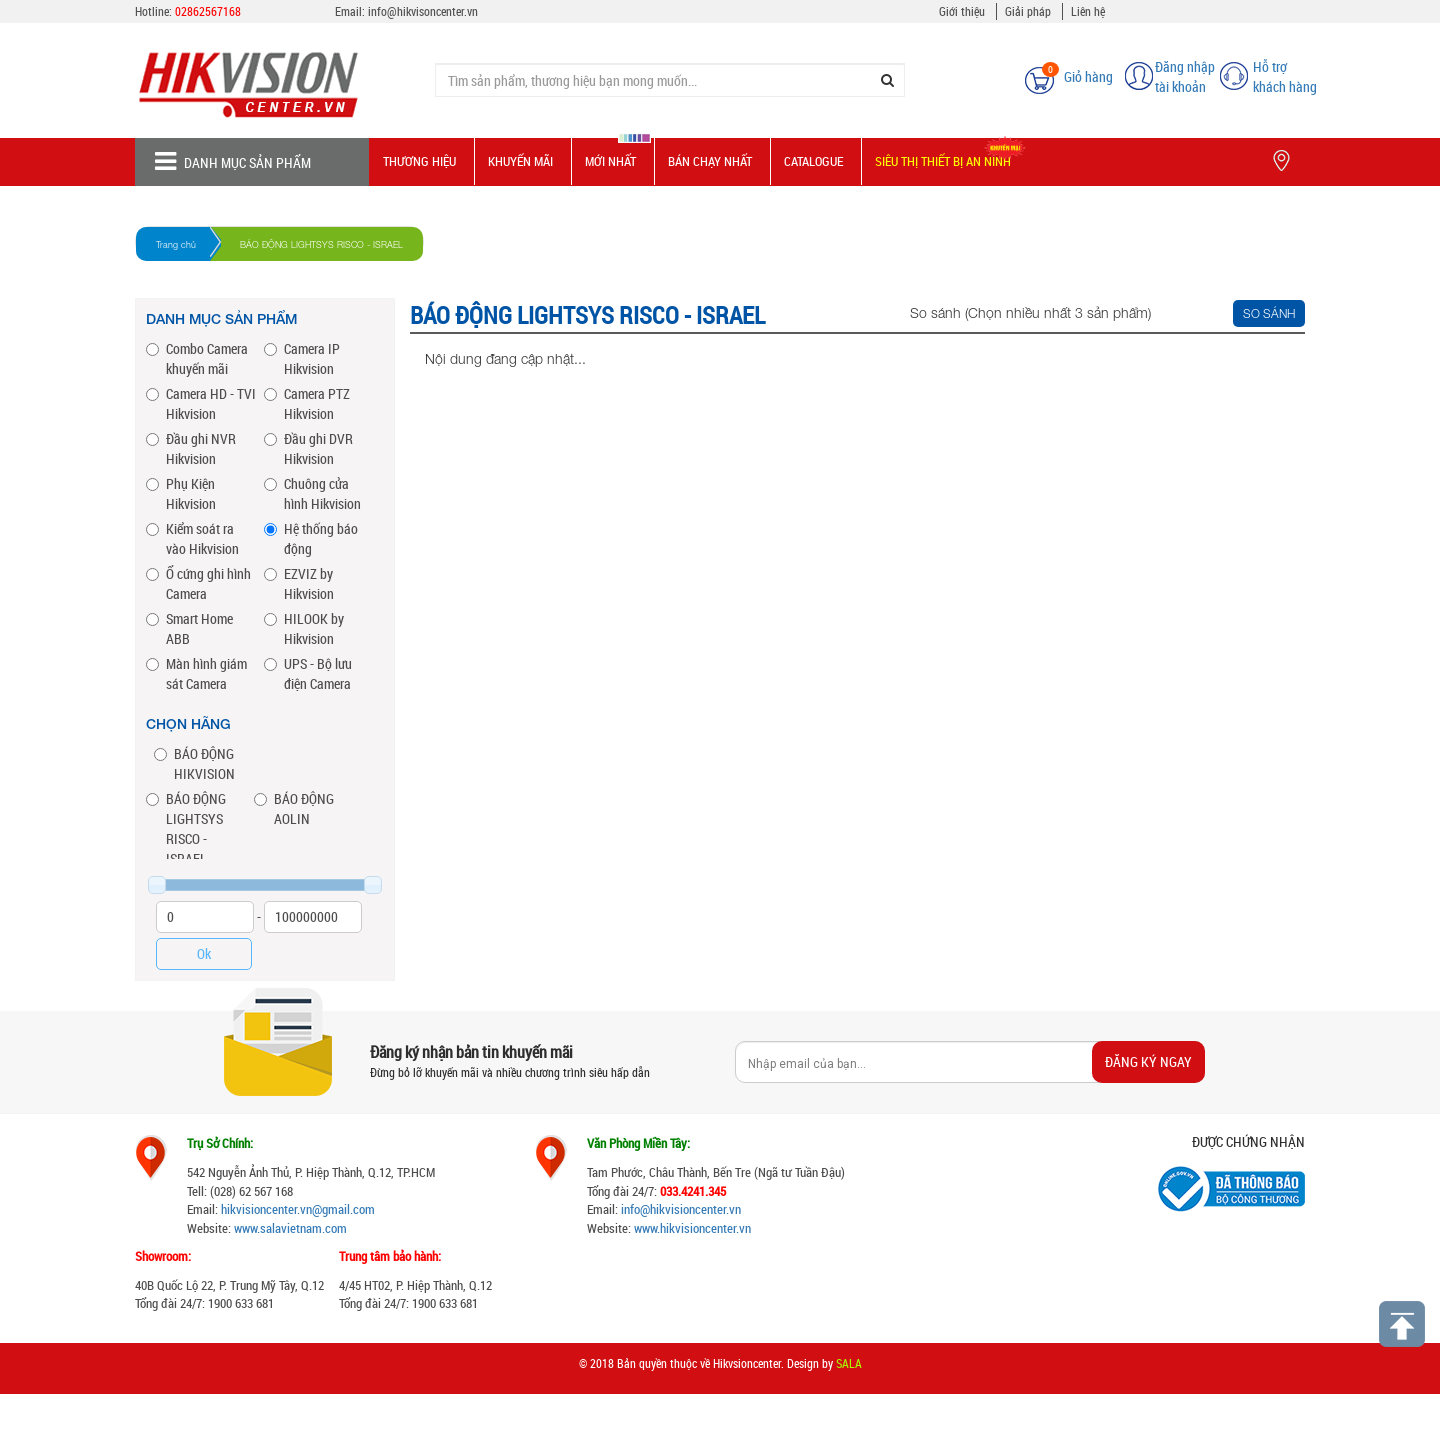  Describe the element at coordinates (692, 1228) in the screenshot. I see `www.hikvisioncenter.vn` at that location.